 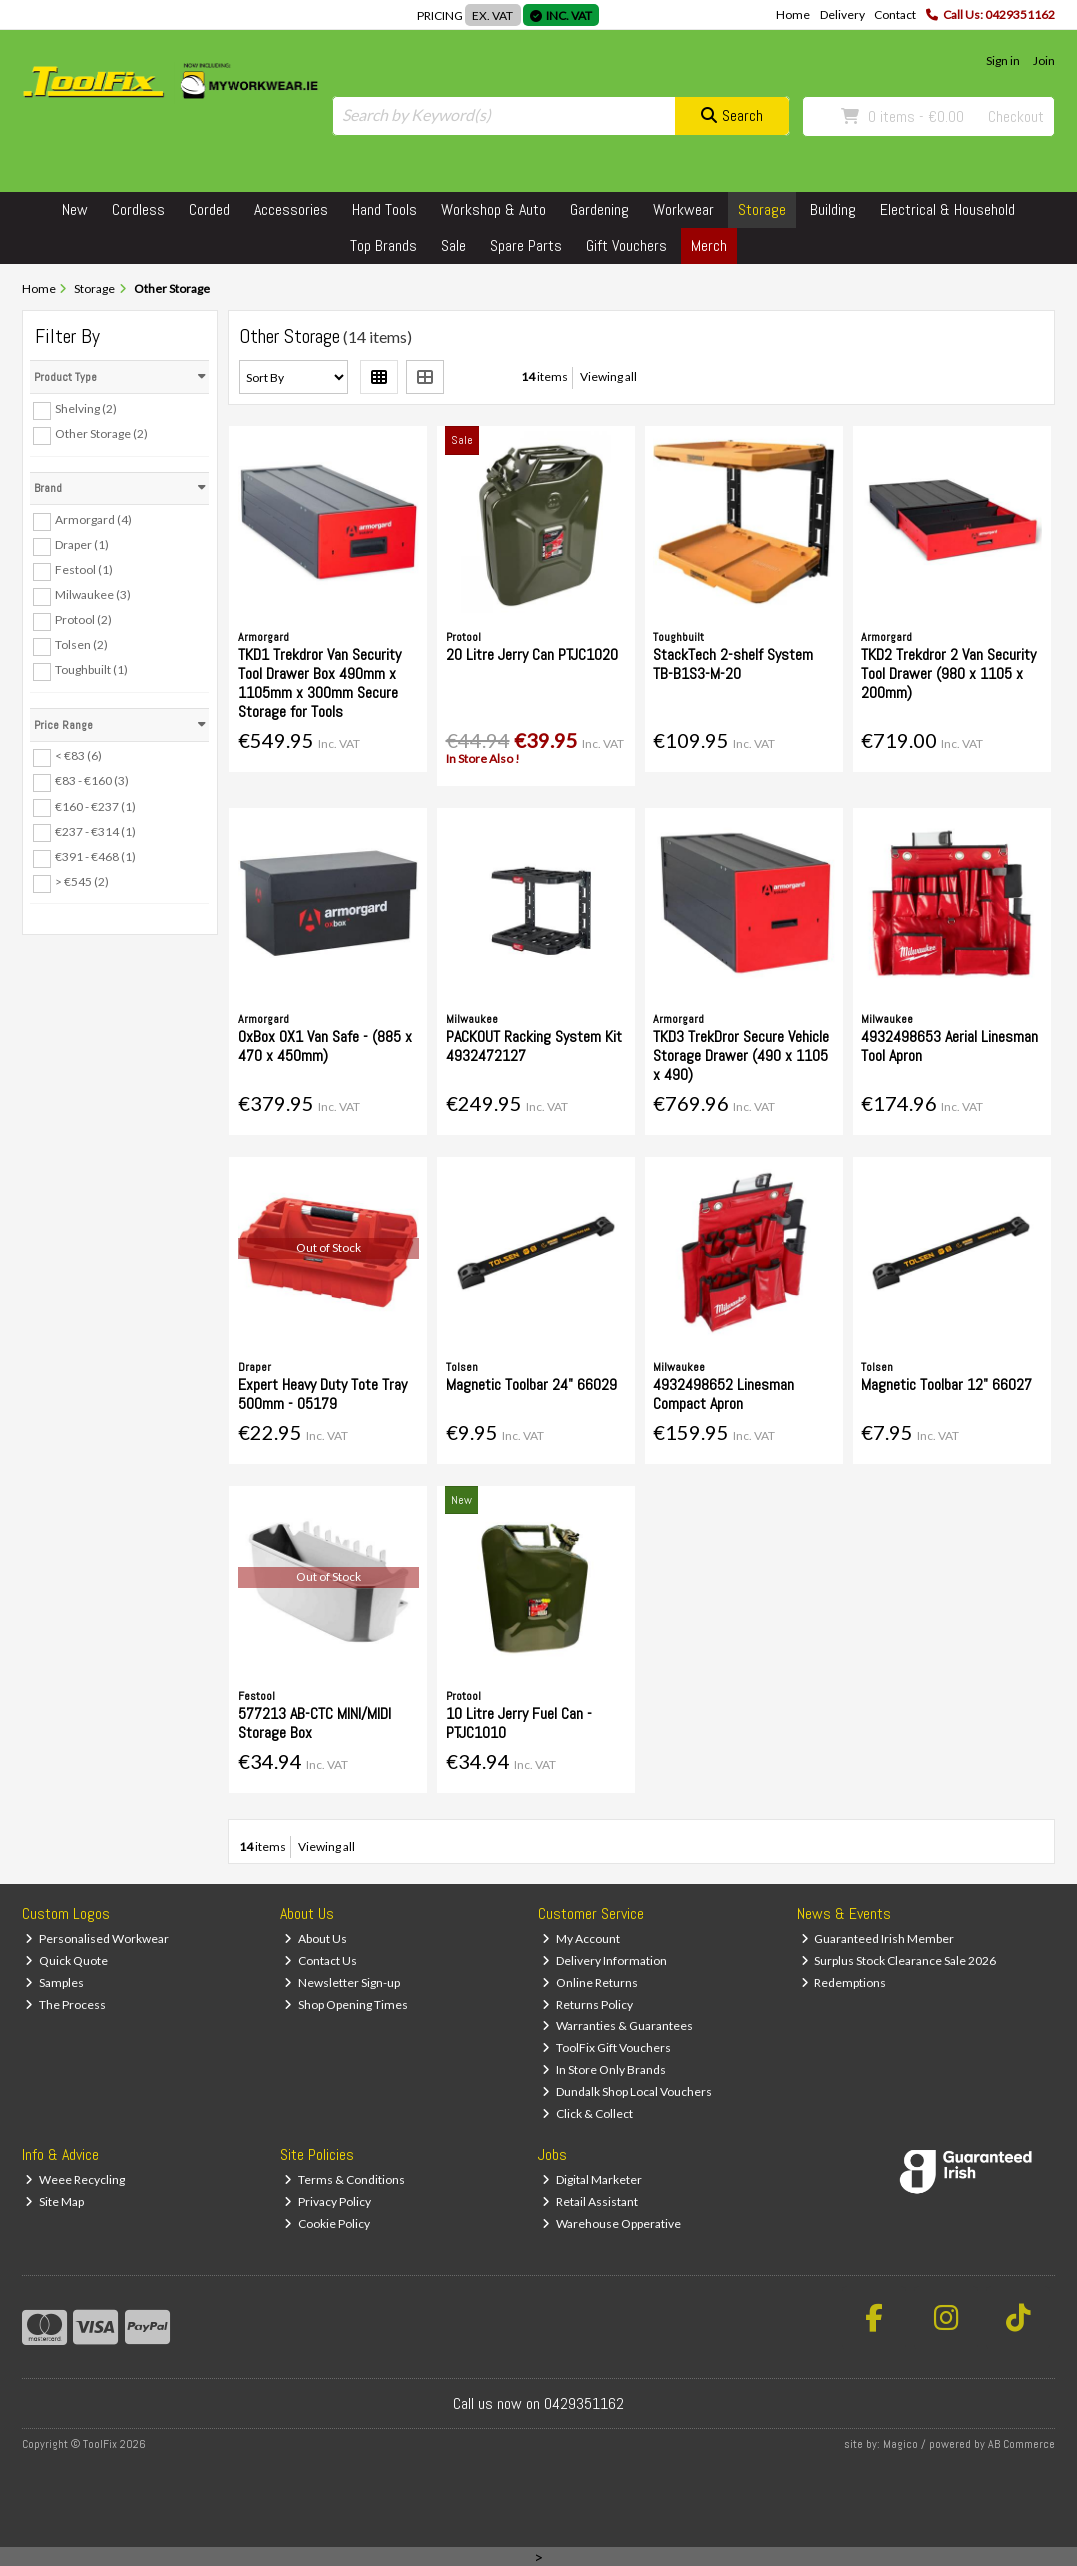 What do you see at coordinates (383, 245) in the screenshot?
I see `Top Brands` at bounding box center [383, 245].